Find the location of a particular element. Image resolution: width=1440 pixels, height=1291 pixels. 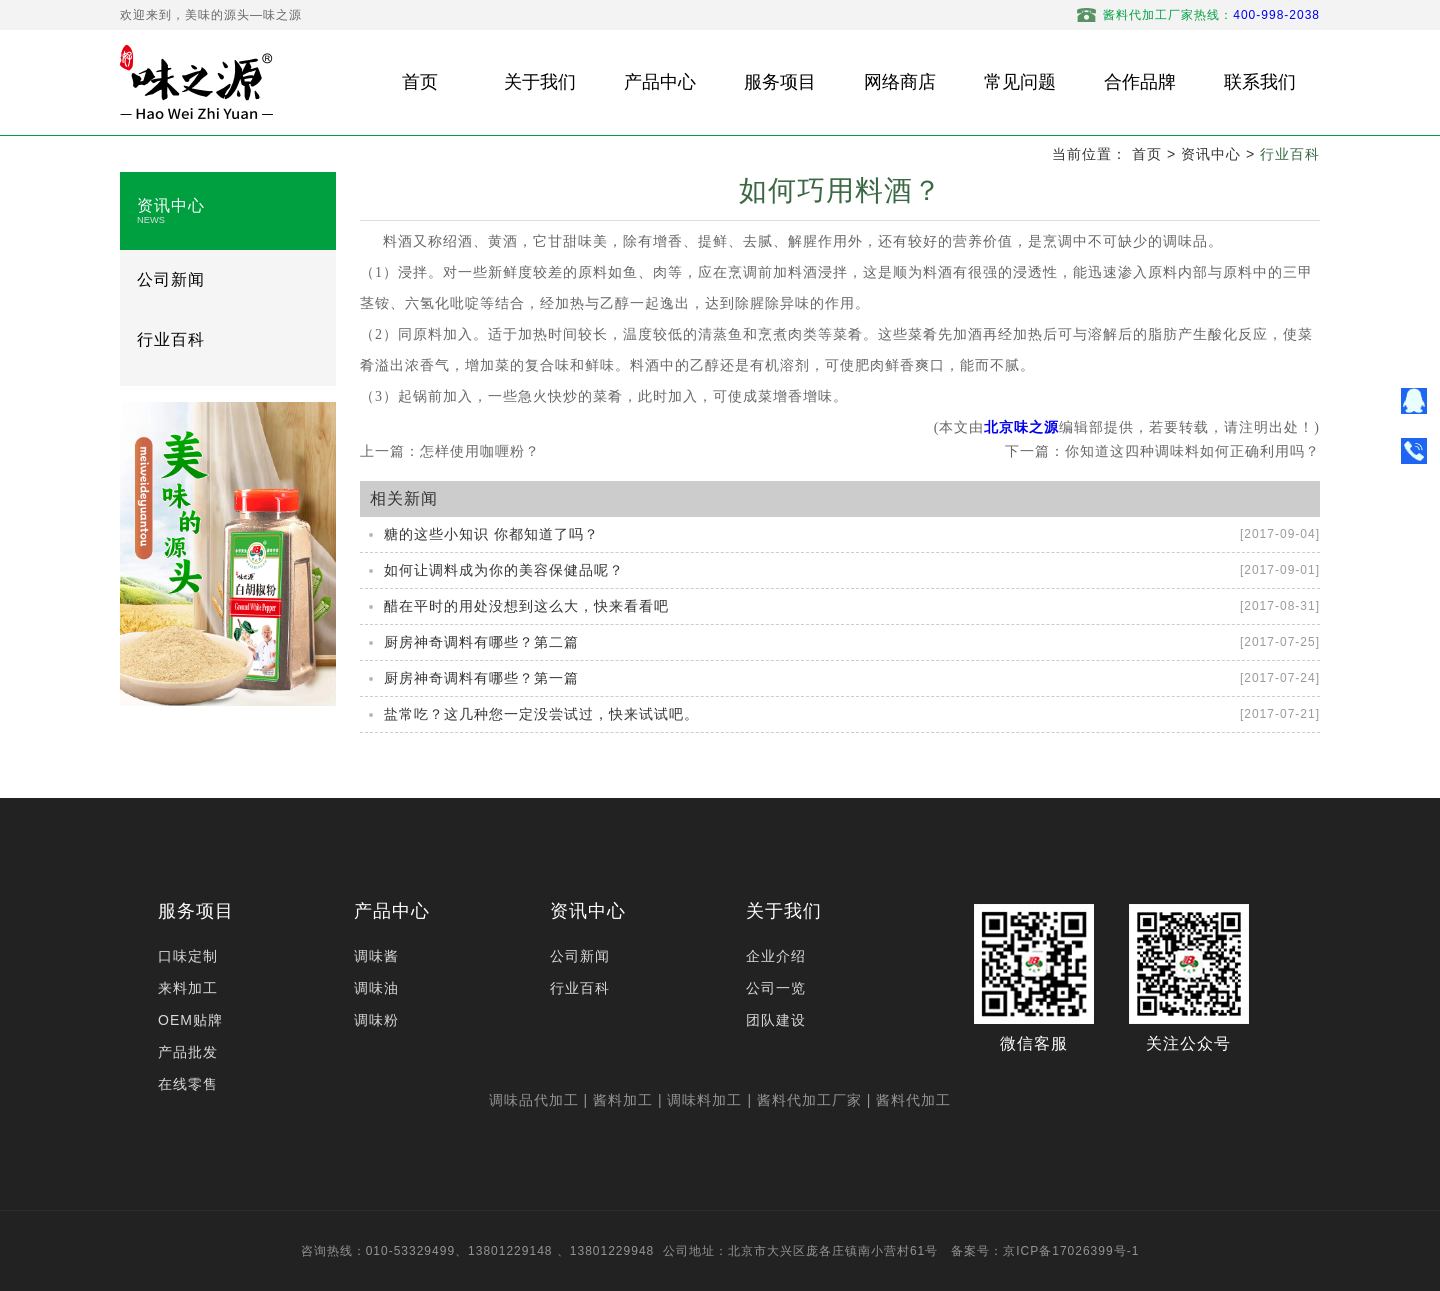

盐常吃？这几种您一定没尝试过，快来试试吧。 is located at coordinates (541, 714).